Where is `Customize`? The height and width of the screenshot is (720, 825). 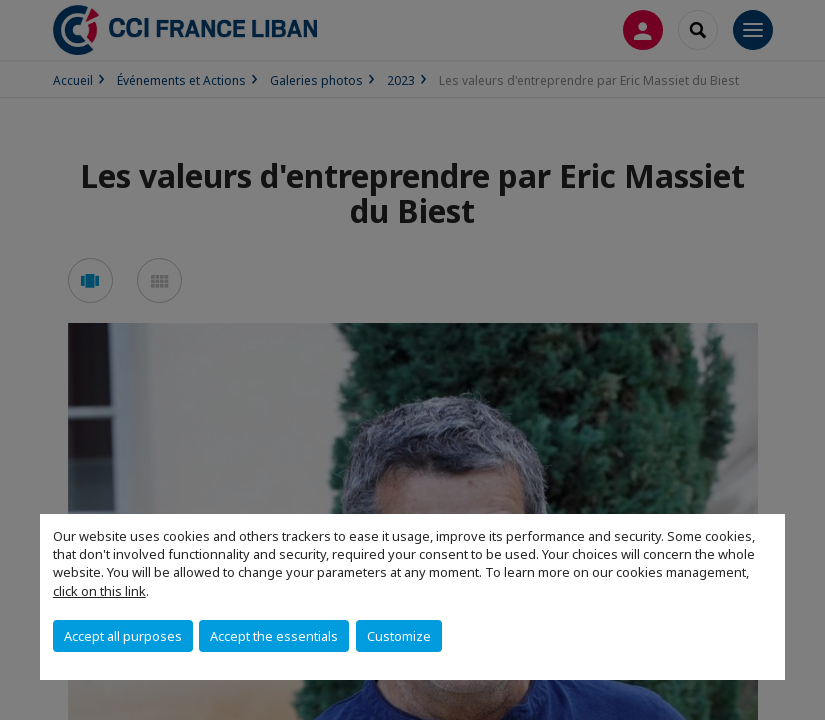
Customize is located at coordinates (399, 636).